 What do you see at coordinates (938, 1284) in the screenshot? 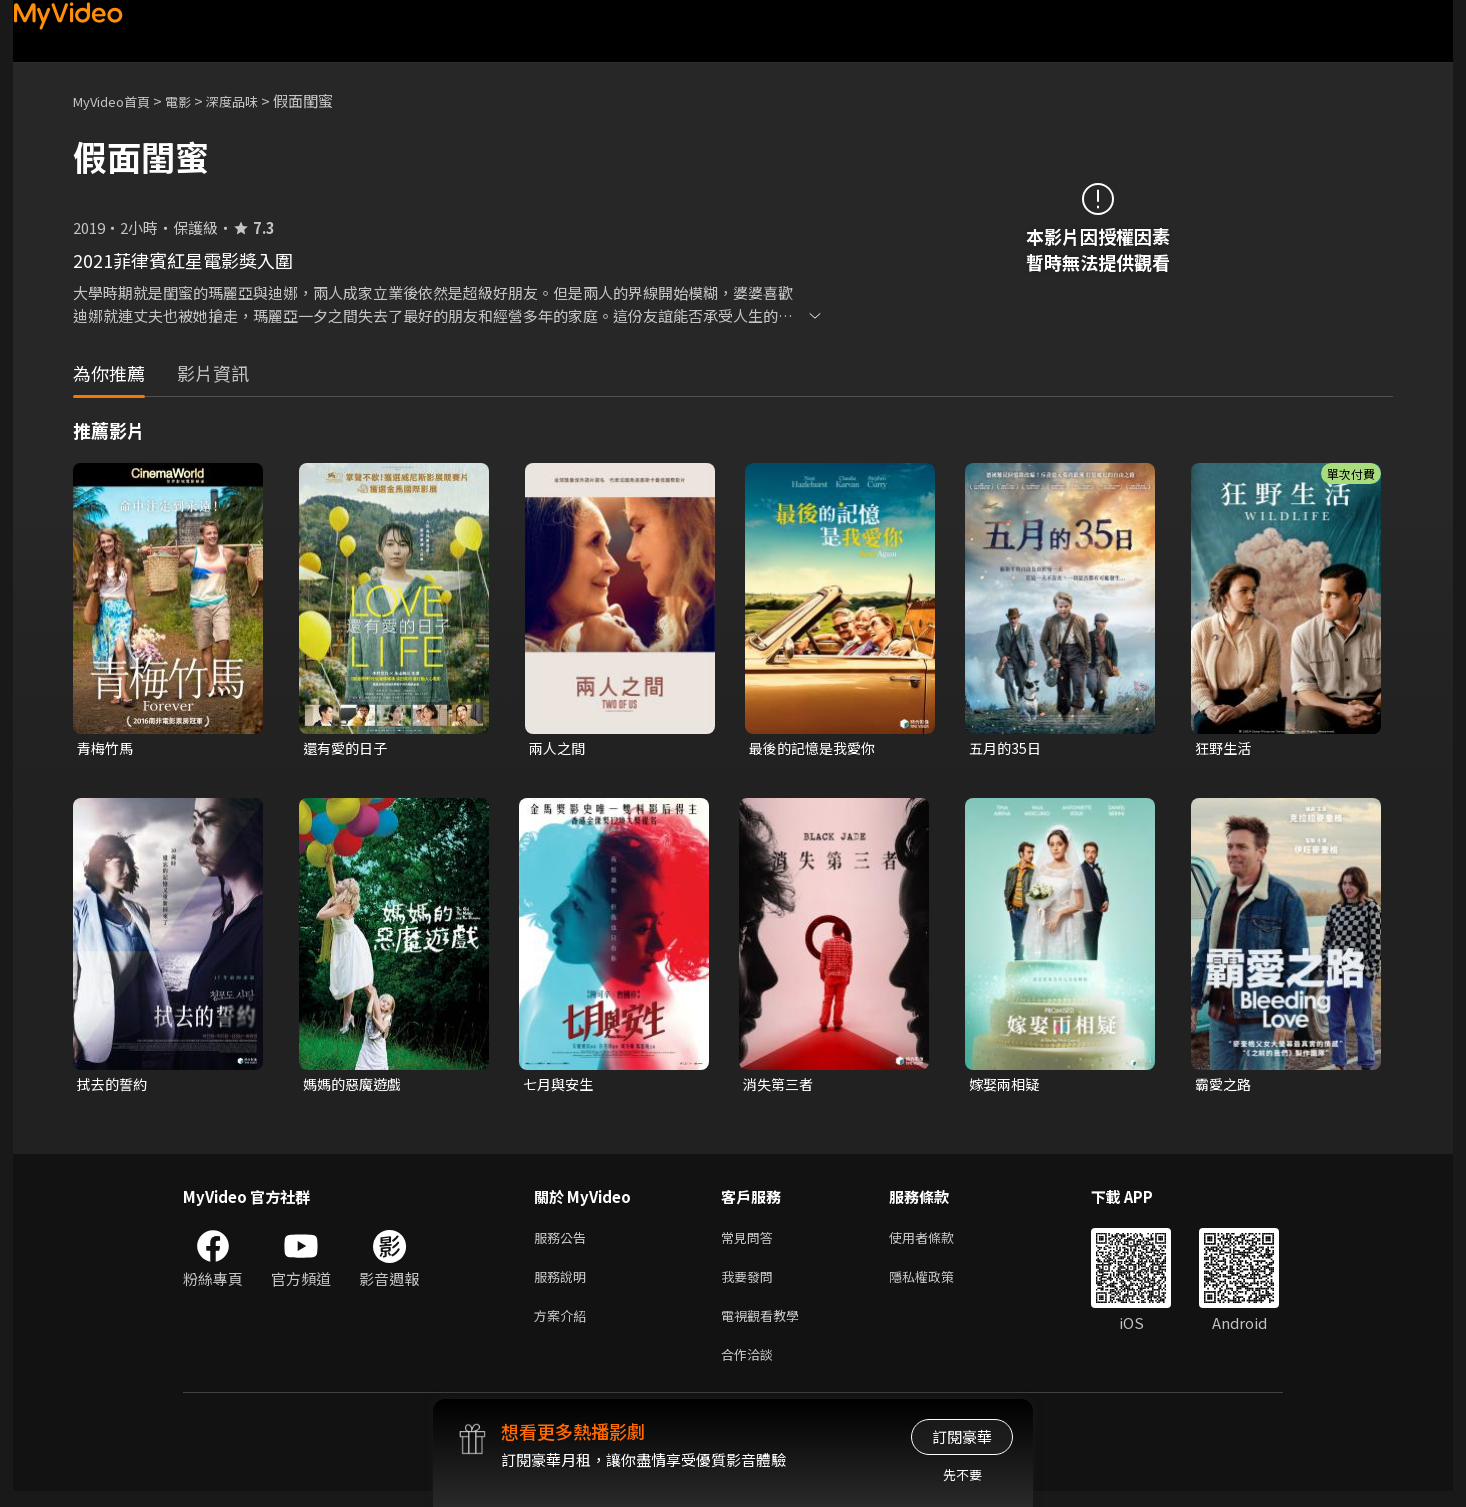
I see `隱私權政策` at bounding box center [938, 1284].